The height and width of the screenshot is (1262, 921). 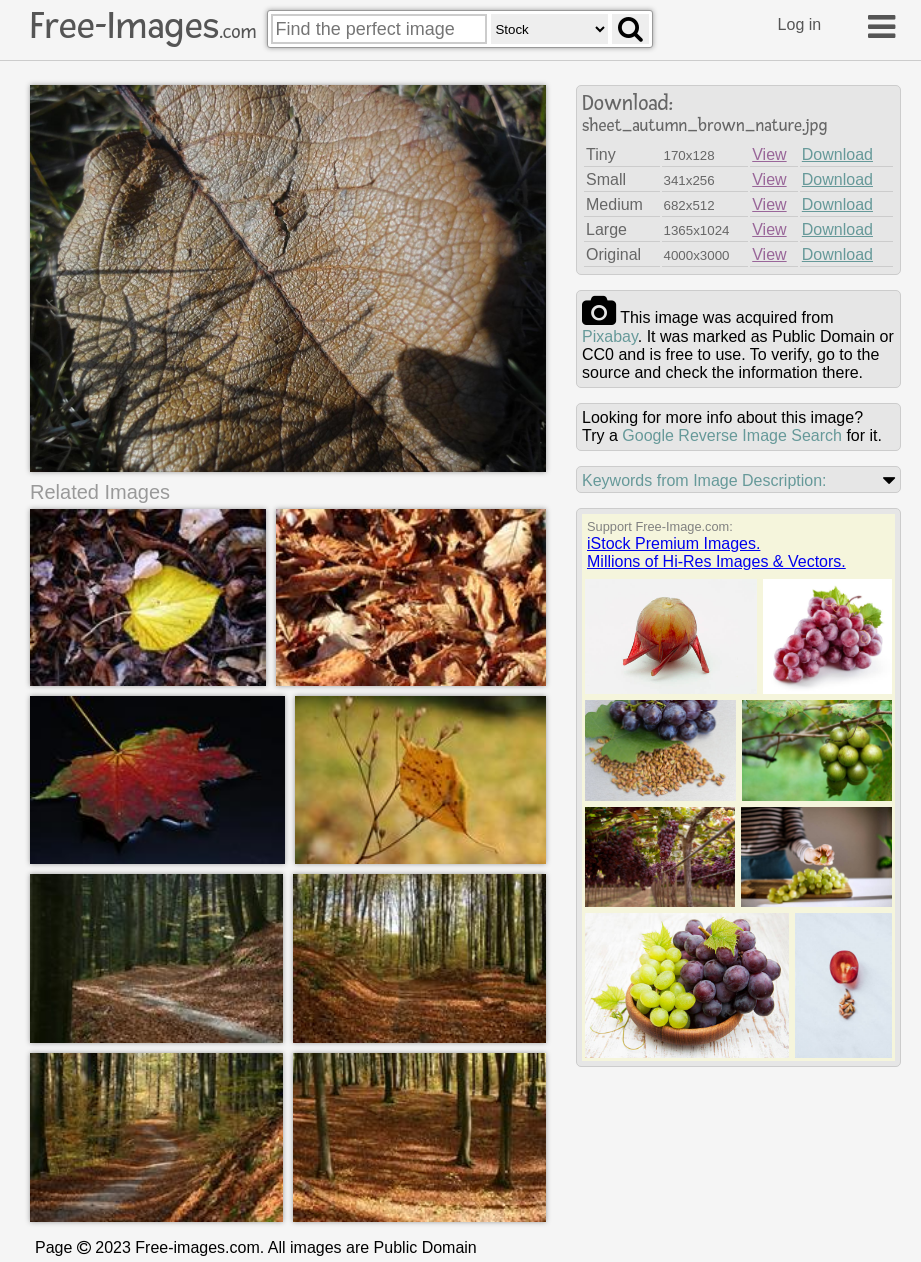 What do you see at coordinates (732, 435) in the screenshot?
I see `Google Reverse Image Search` at bounding box center [732, 435].